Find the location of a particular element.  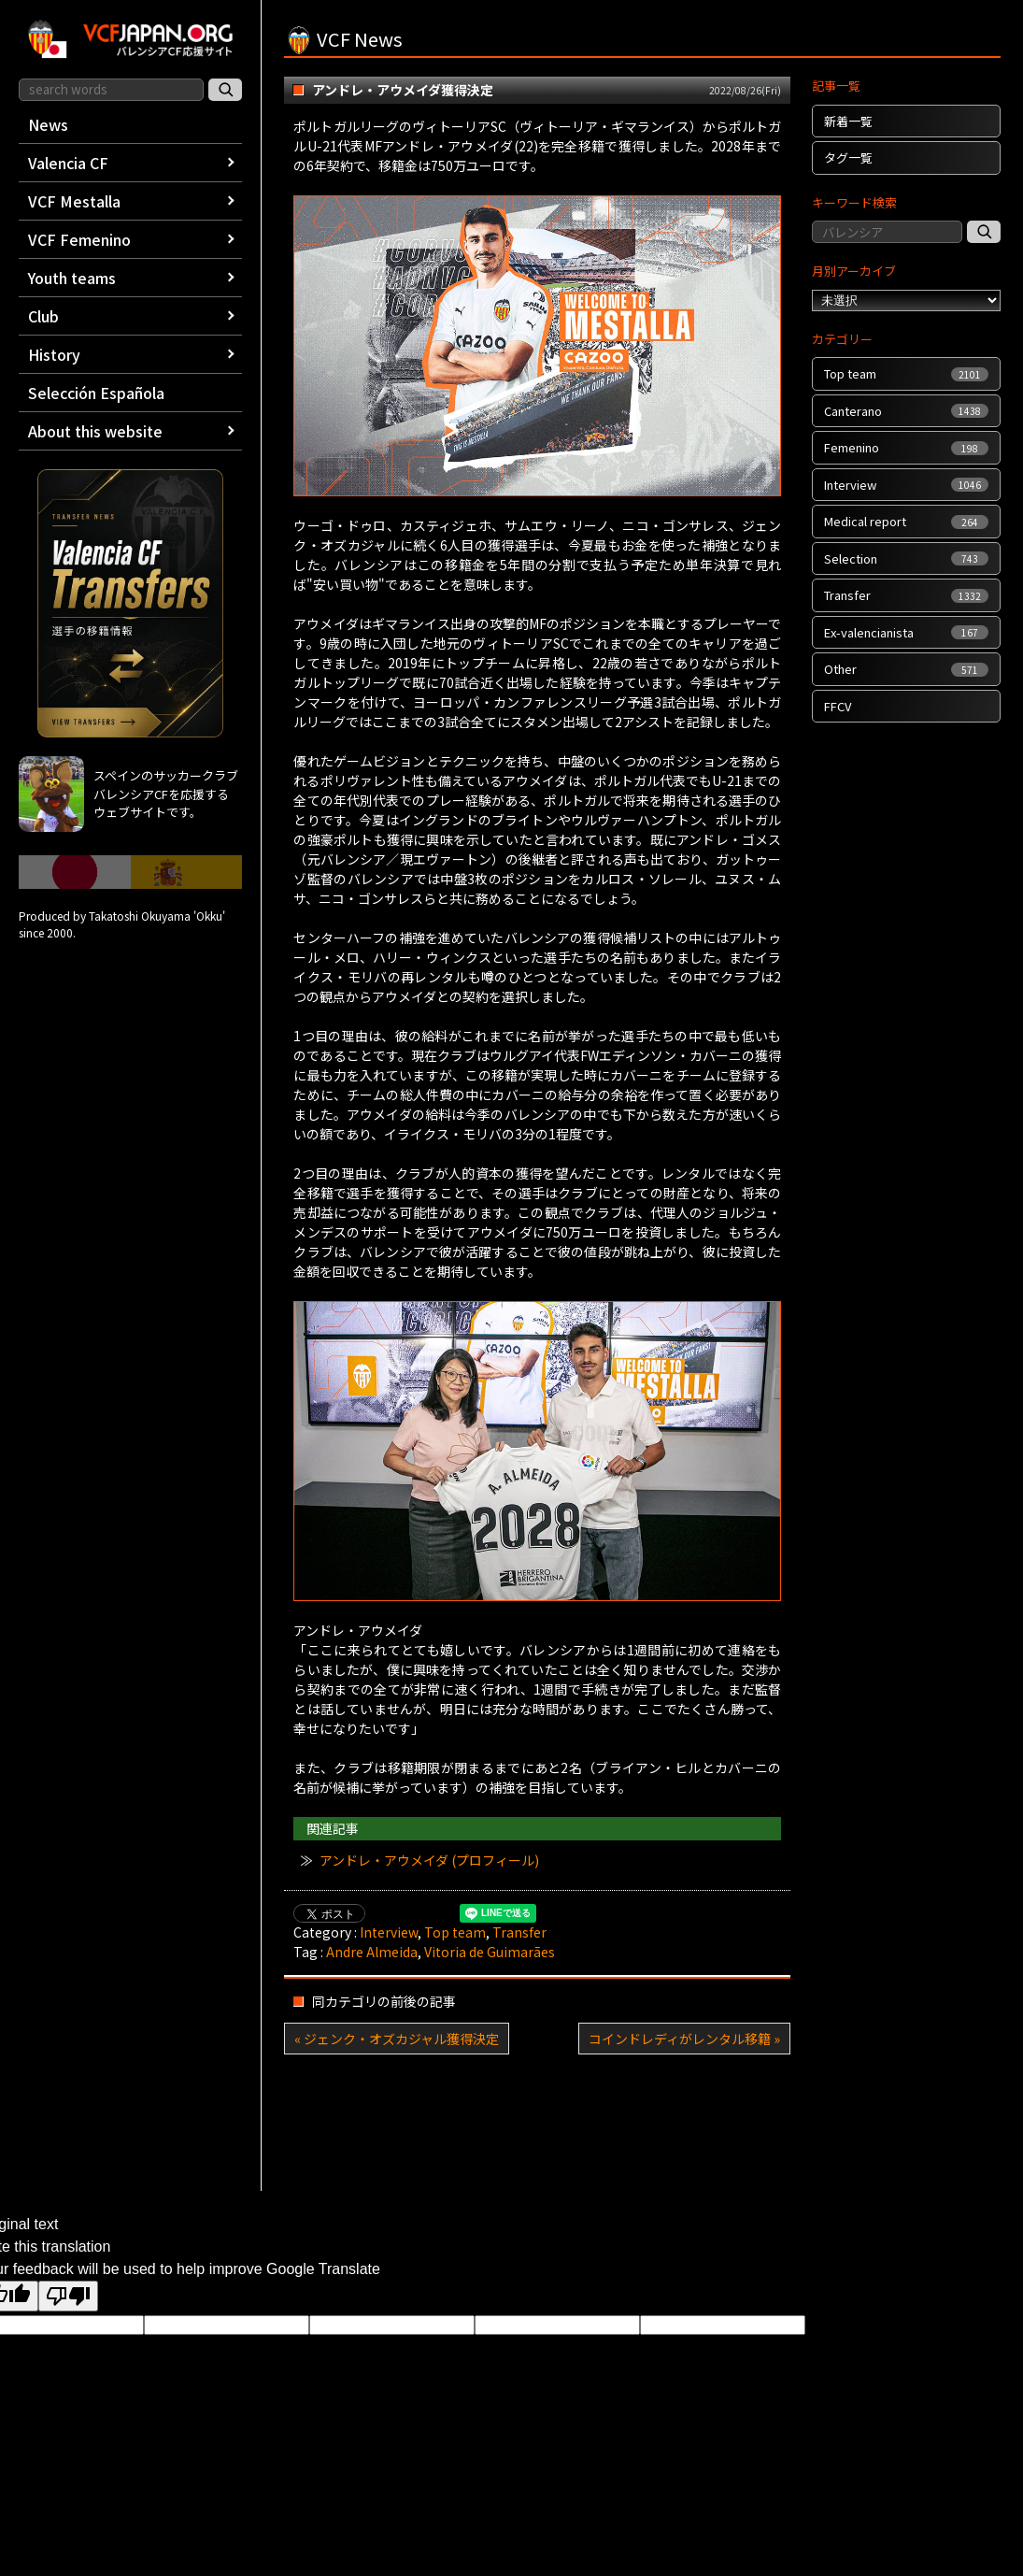

Transfer is located at coordinates (519, 1932).